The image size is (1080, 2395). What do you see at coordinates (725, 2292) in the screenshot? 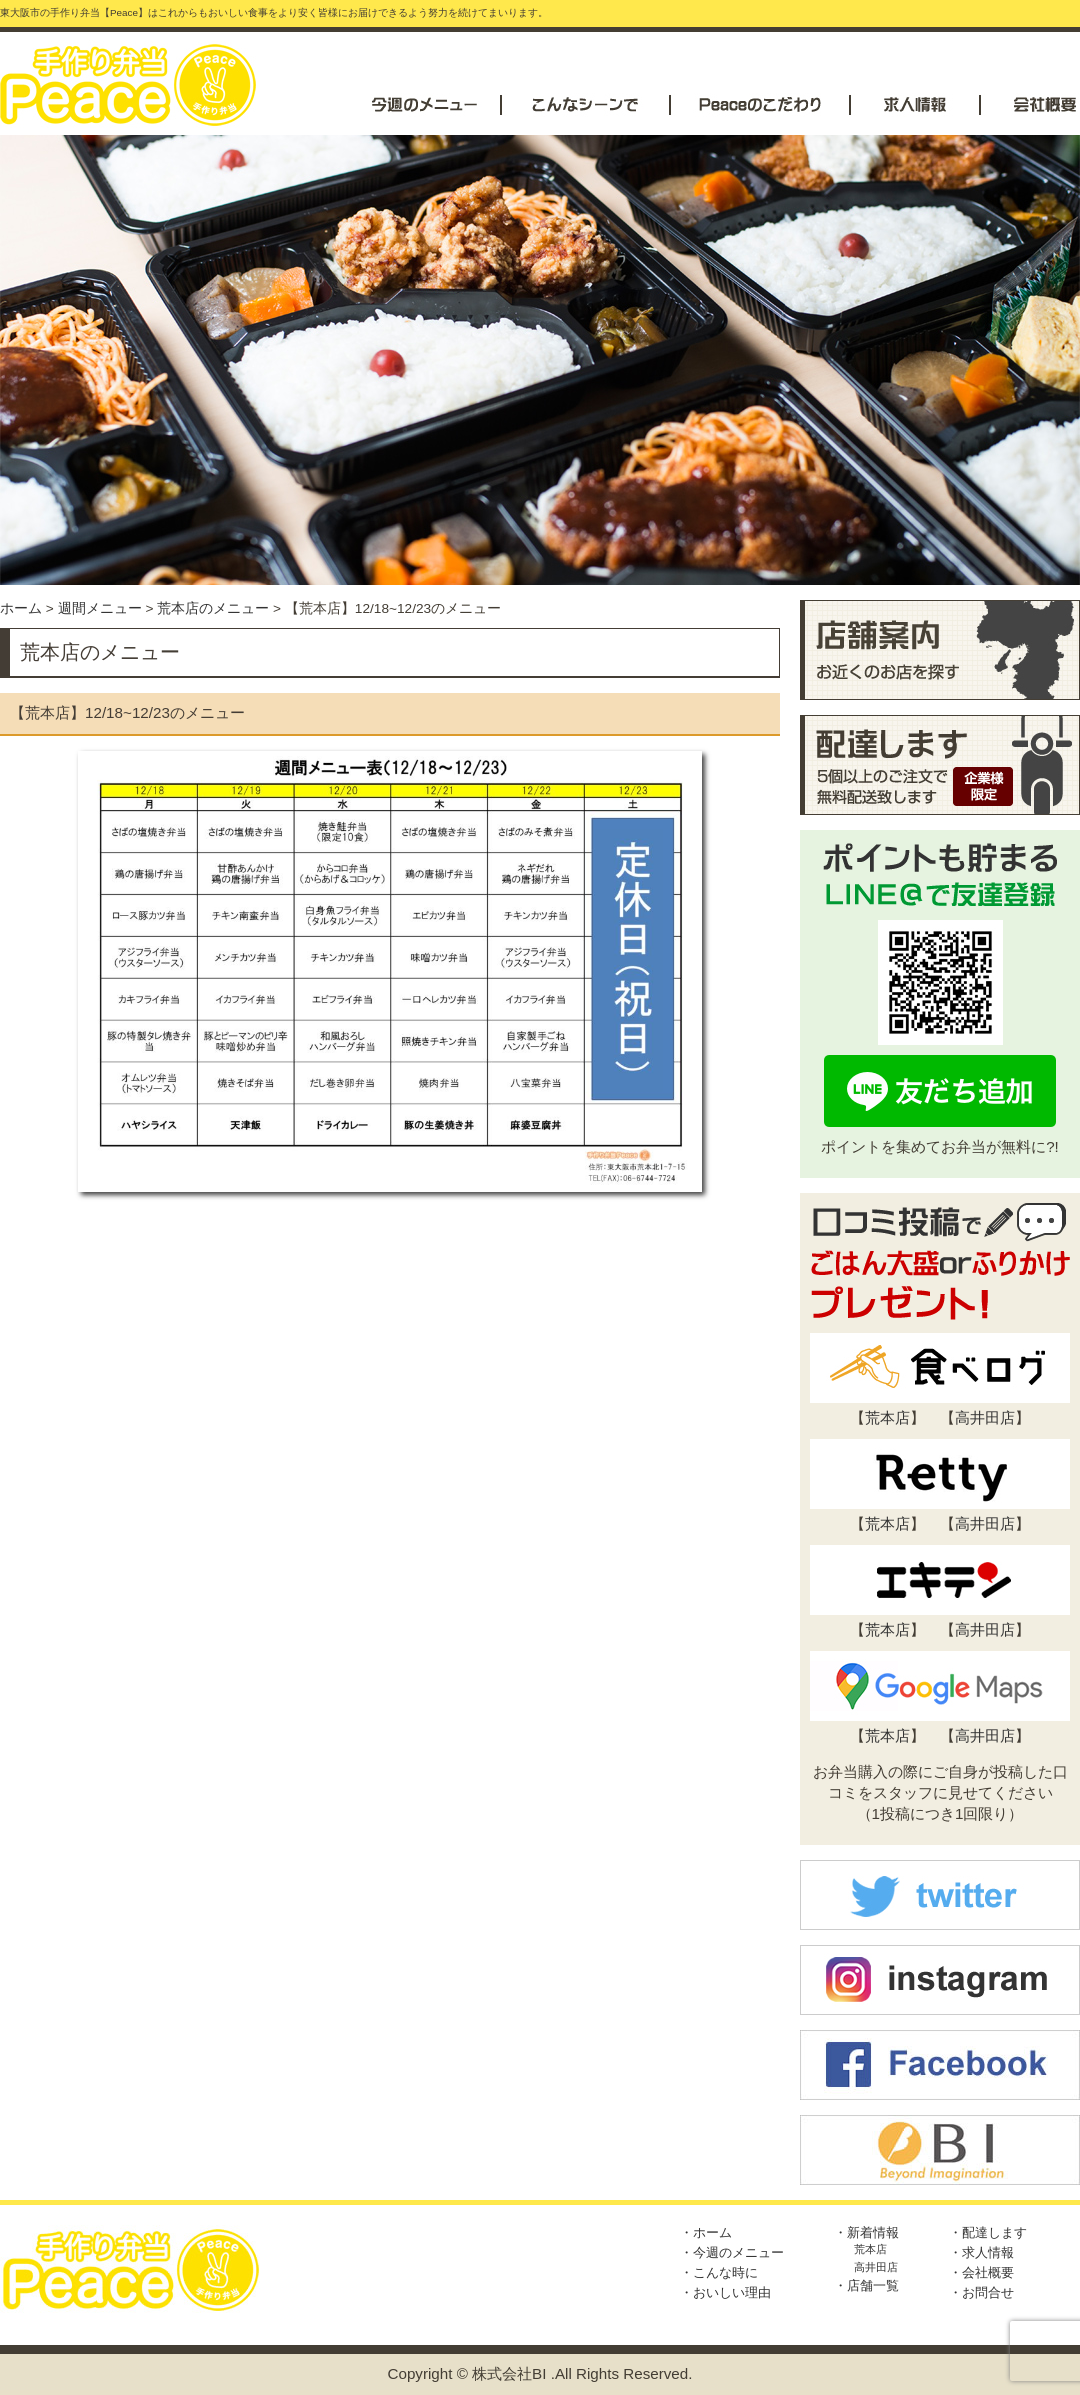
I see `・おいしい理由` at bounding box center [725, 2292].